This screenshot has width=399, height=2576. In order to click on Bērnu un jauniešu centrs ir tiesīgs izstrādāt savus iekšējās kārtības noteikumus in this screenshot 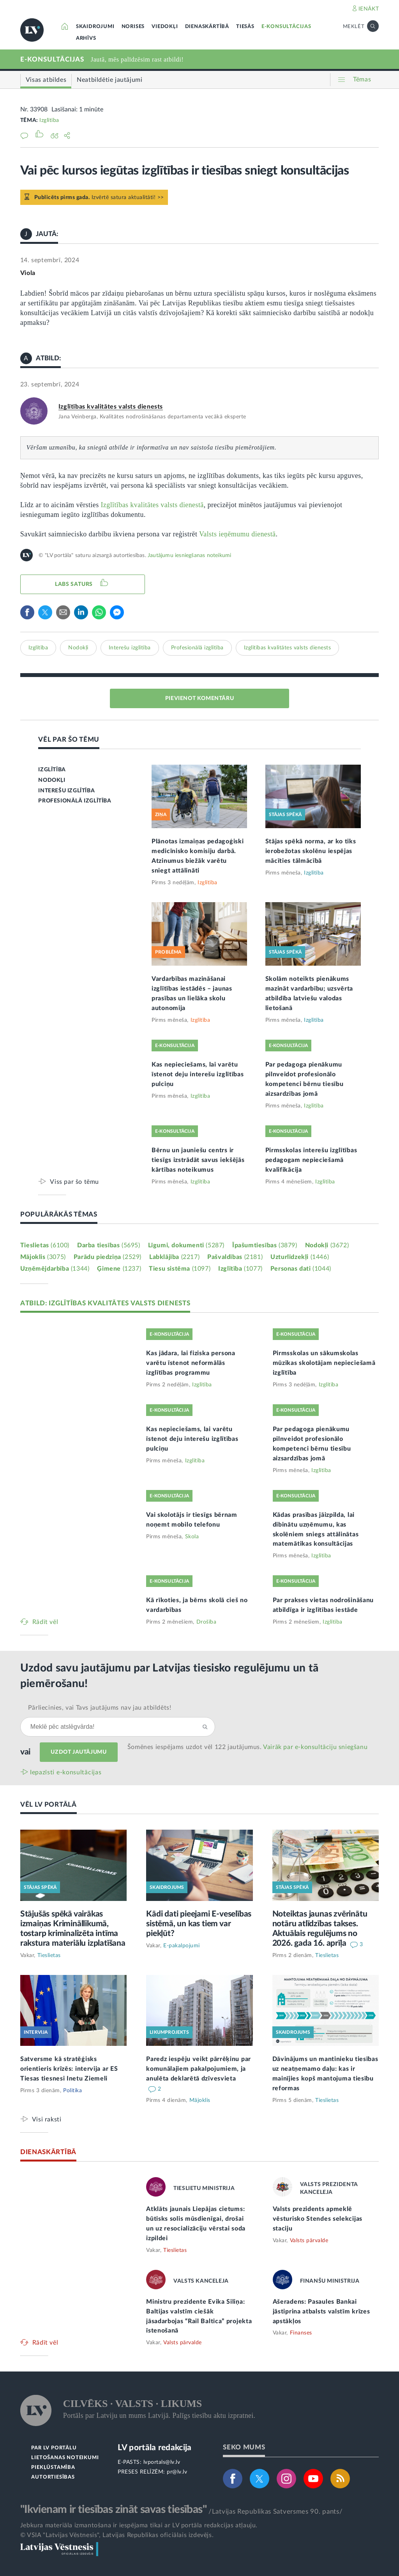, I will do `click(198, 1160)`.